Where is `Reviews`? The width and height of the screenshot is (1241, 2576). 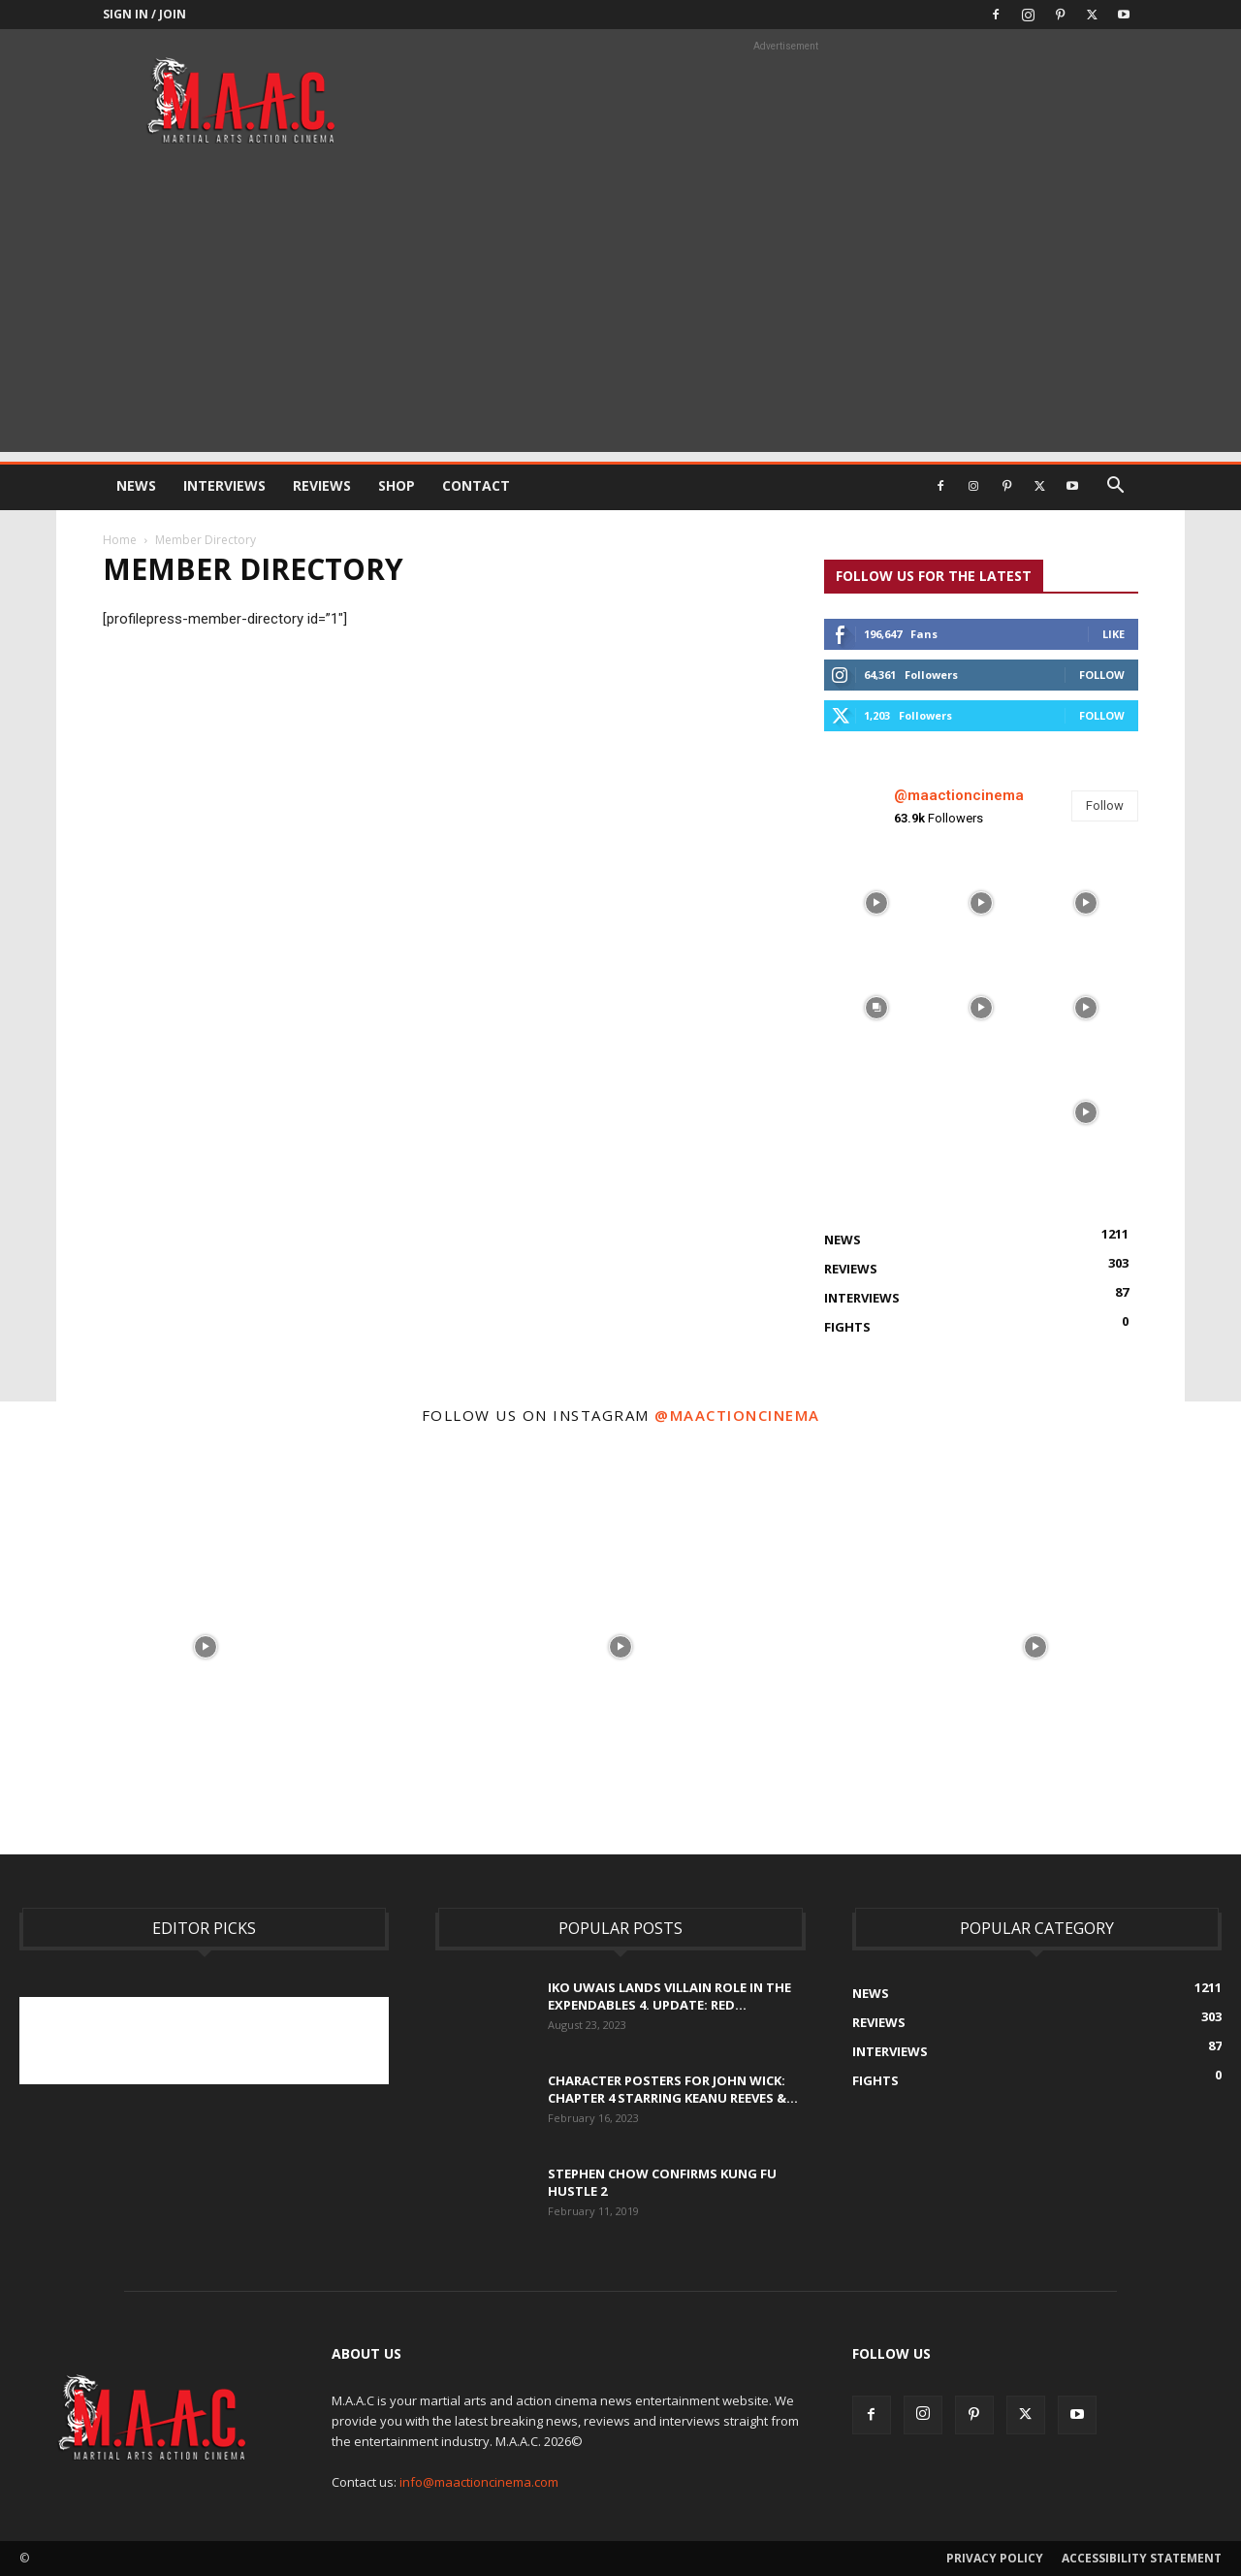 Reviews is located at coordinates (322, 485).